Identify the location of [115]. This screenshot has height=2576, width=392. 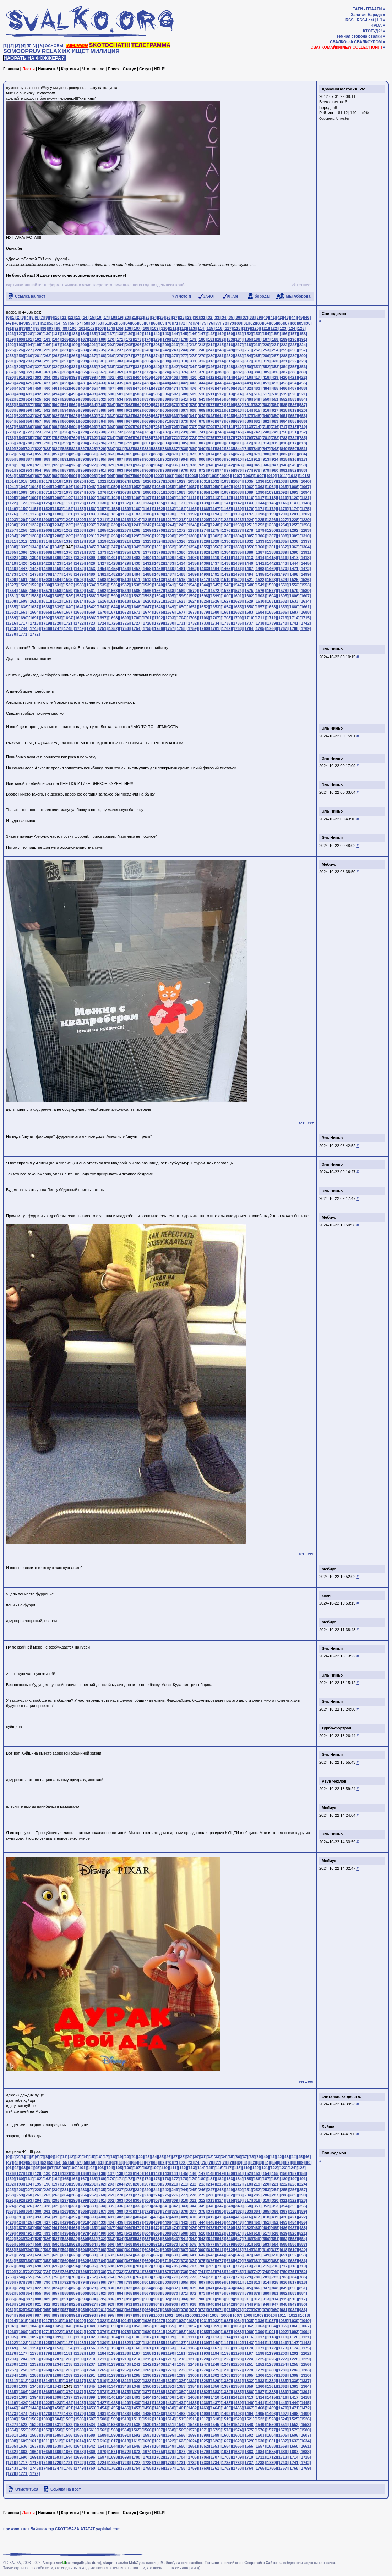
(209, 328).